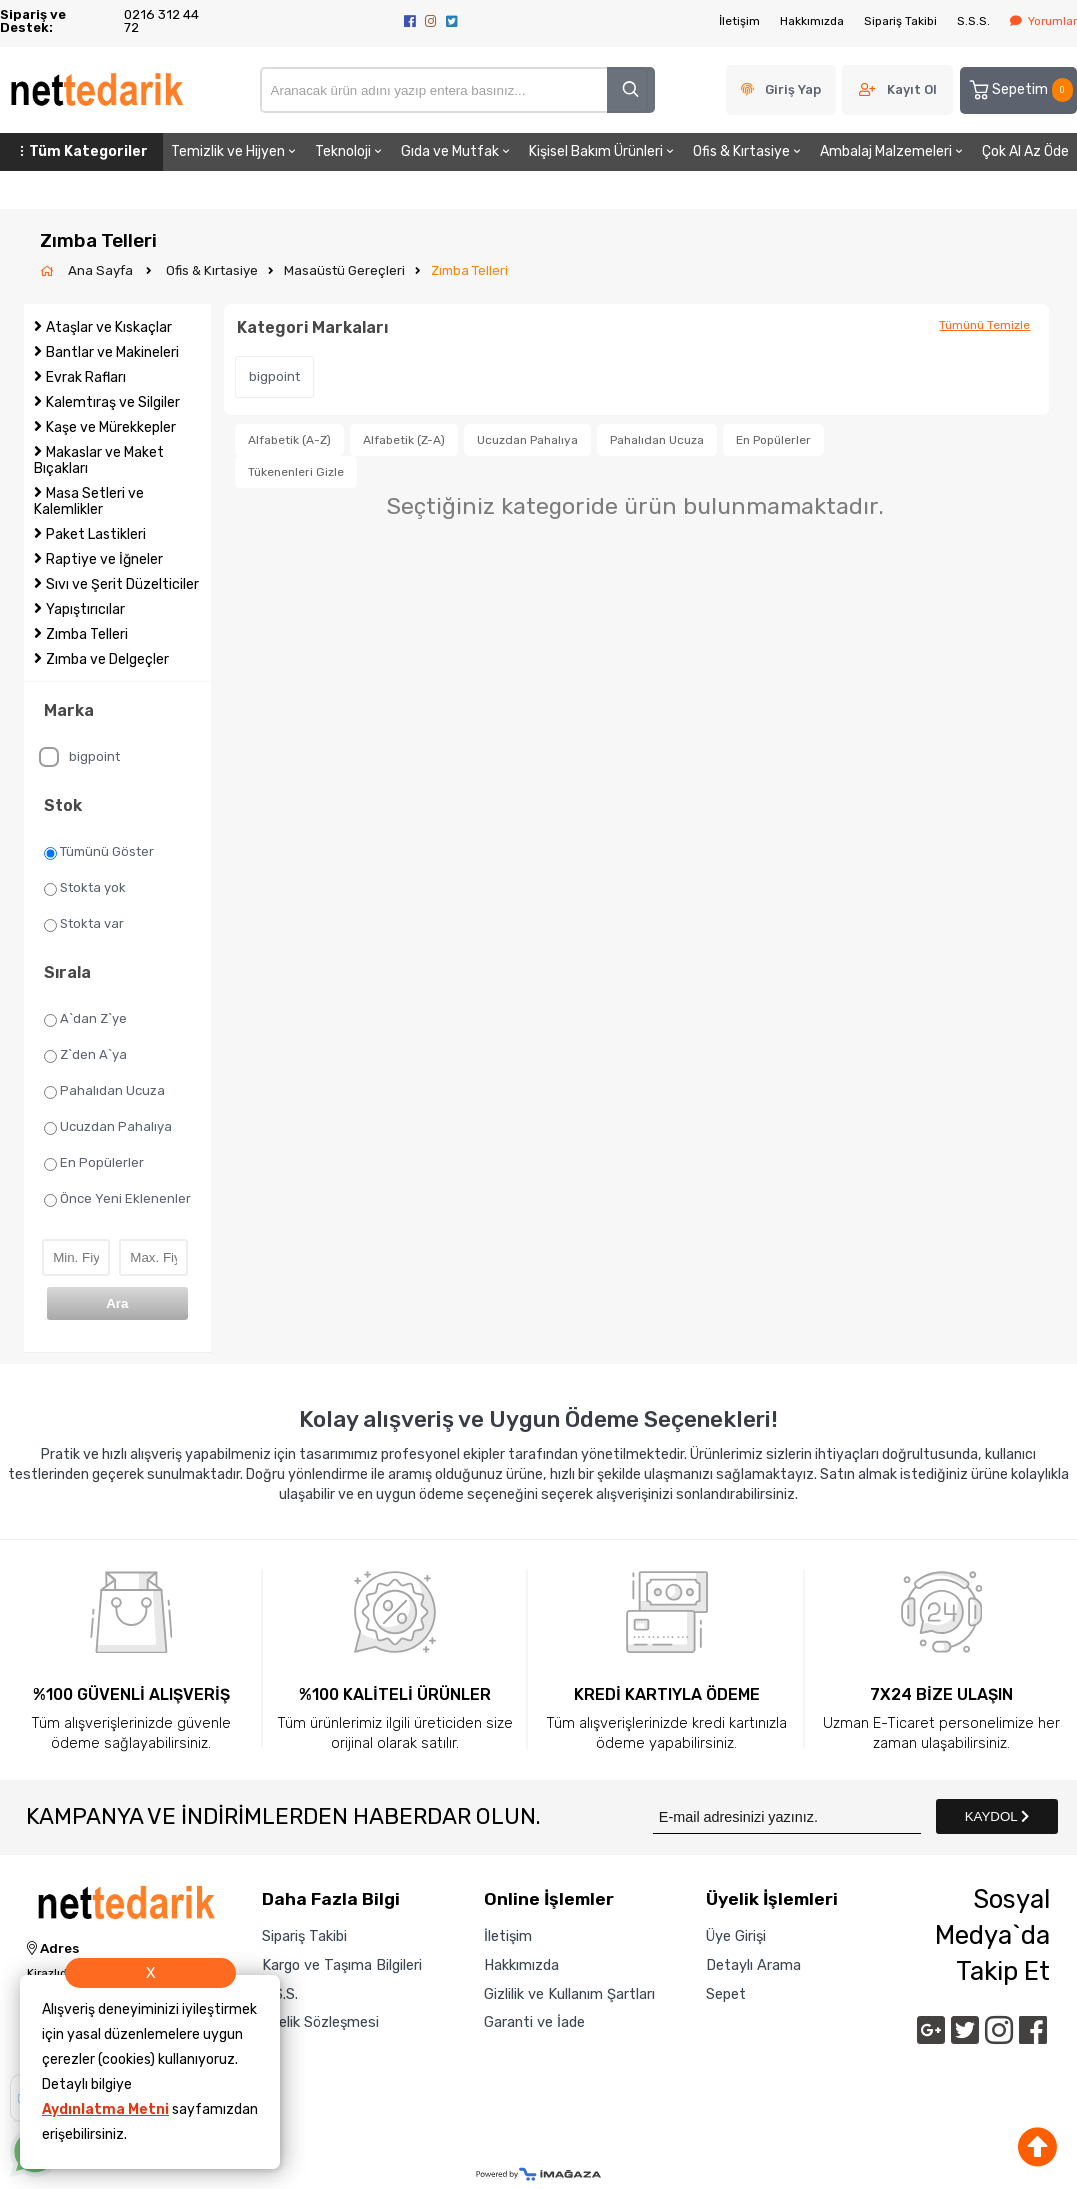  What do you see at coordinates (457, 151) in the screenshot?
I see `Gıda ve Mutfak` at bounding box center [457, 151].